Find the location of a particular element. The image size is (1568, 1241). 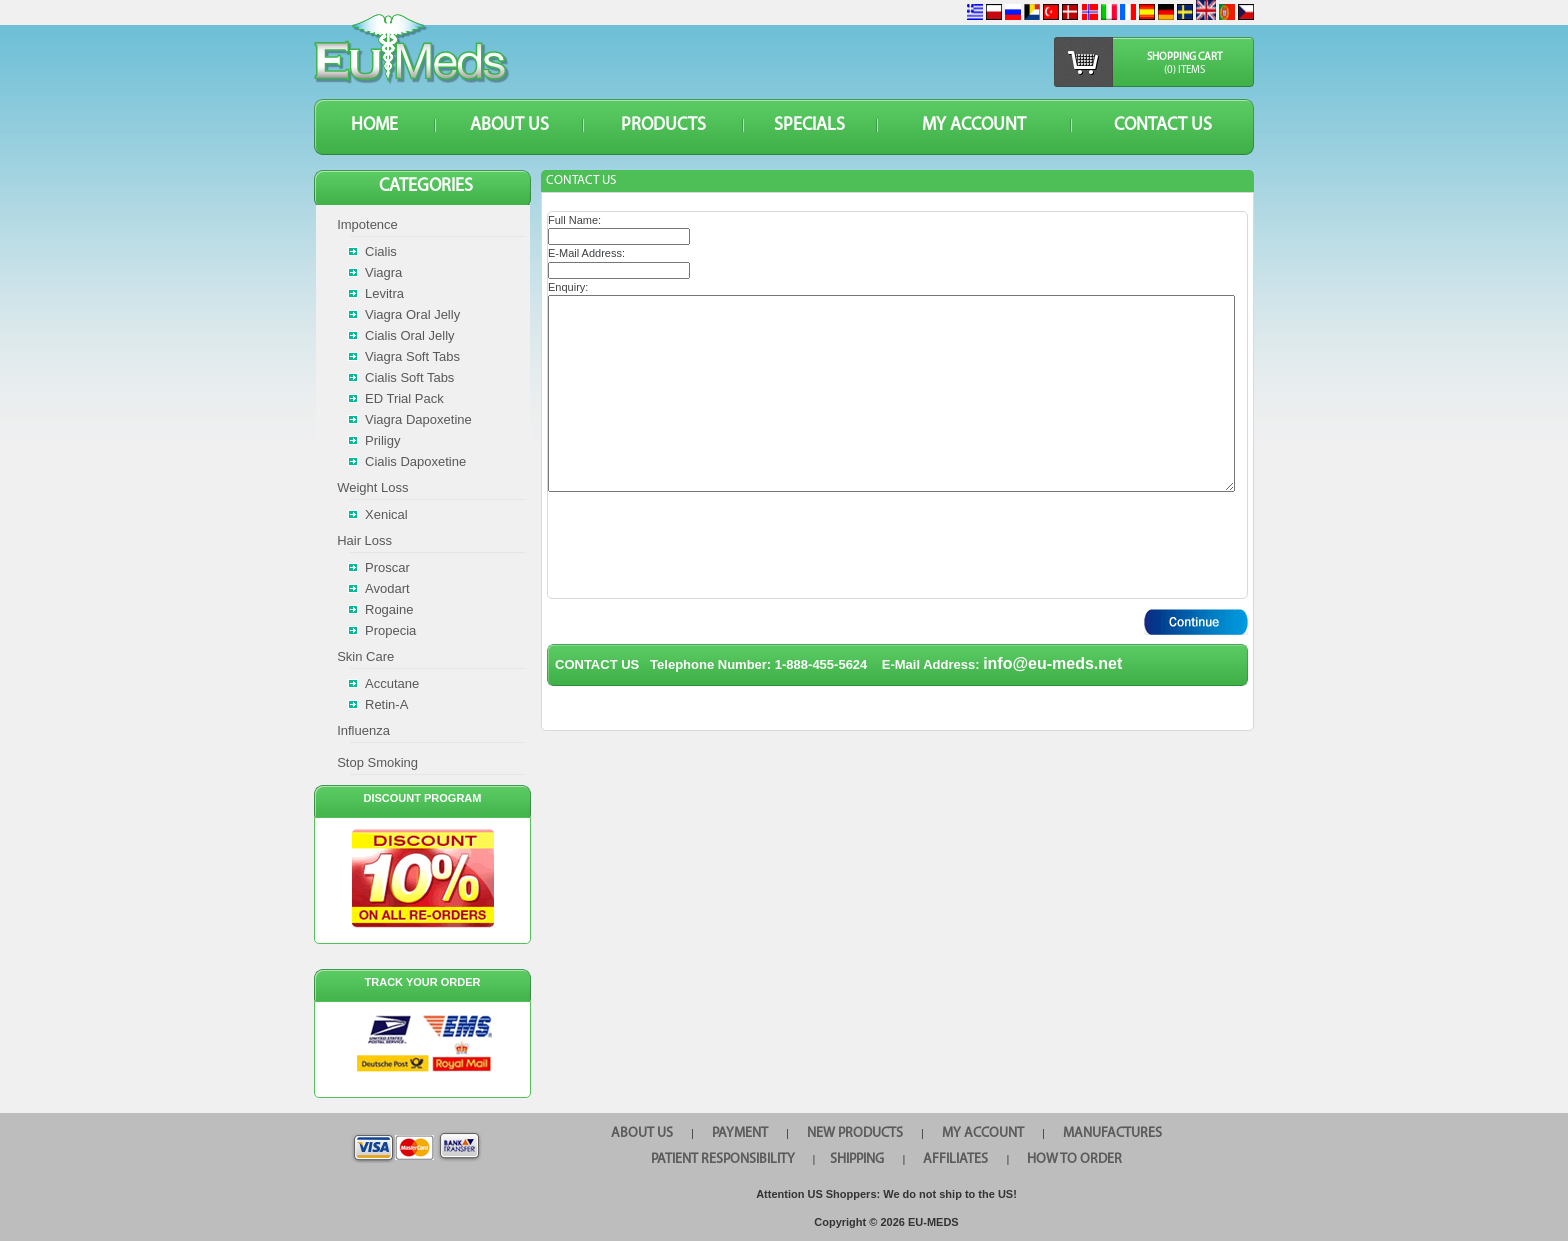

ED Trial Pack is located at coordinates (404, 398).